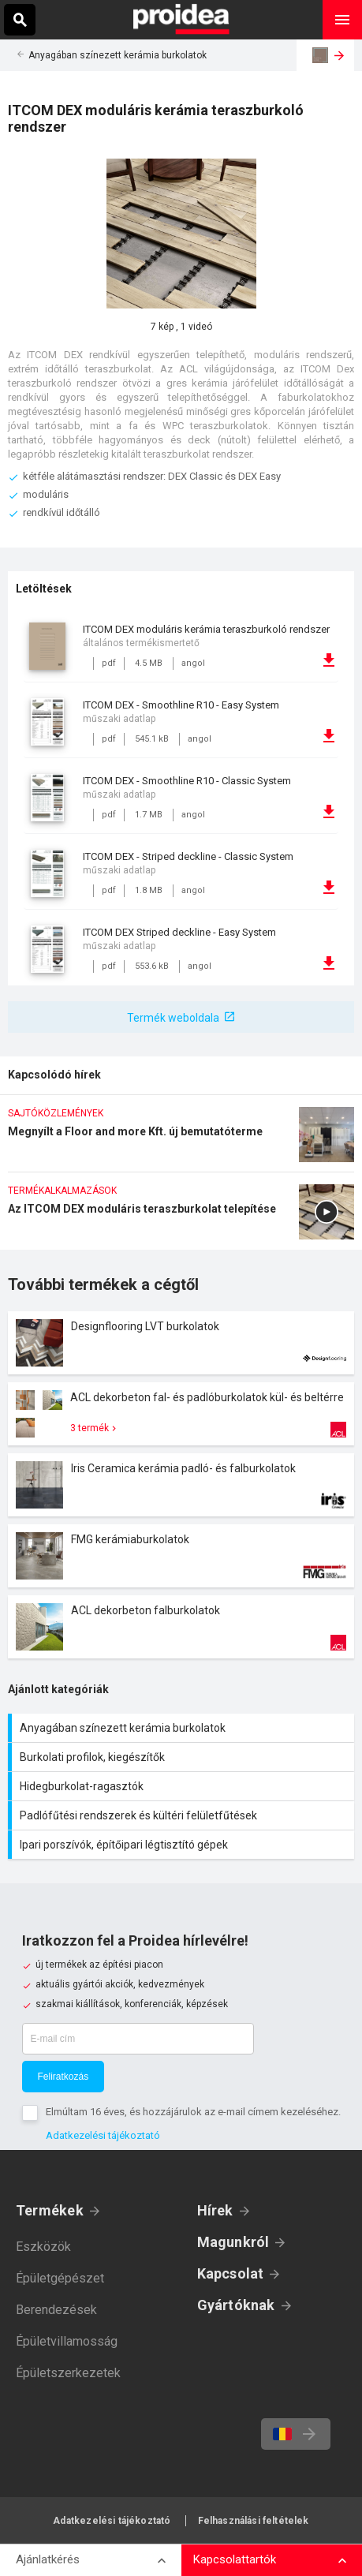 The image size is (362, 2576). I want to click on Burkolati profilok, kiegészítők, so click(183, 1757).